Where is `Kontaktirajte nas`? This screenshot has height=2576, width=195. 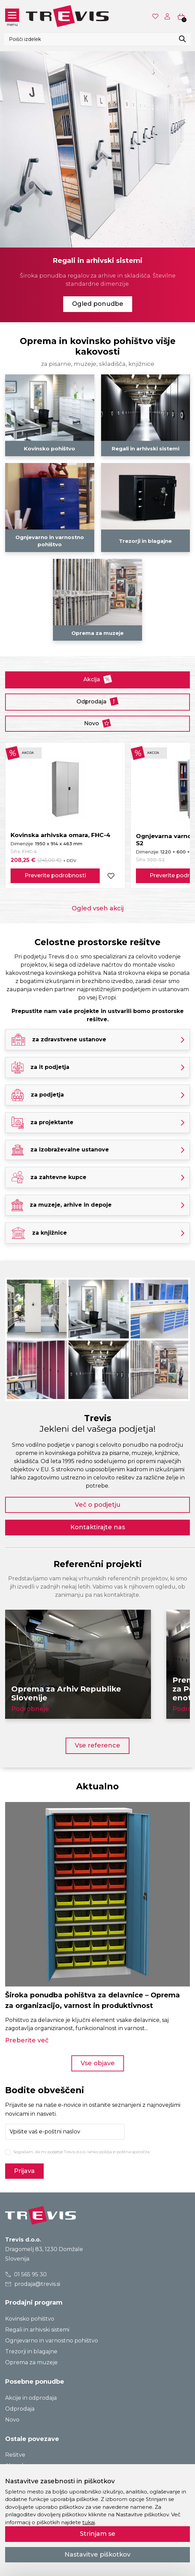
Kontaktirajte nas is located at coordinates (97, 1527).